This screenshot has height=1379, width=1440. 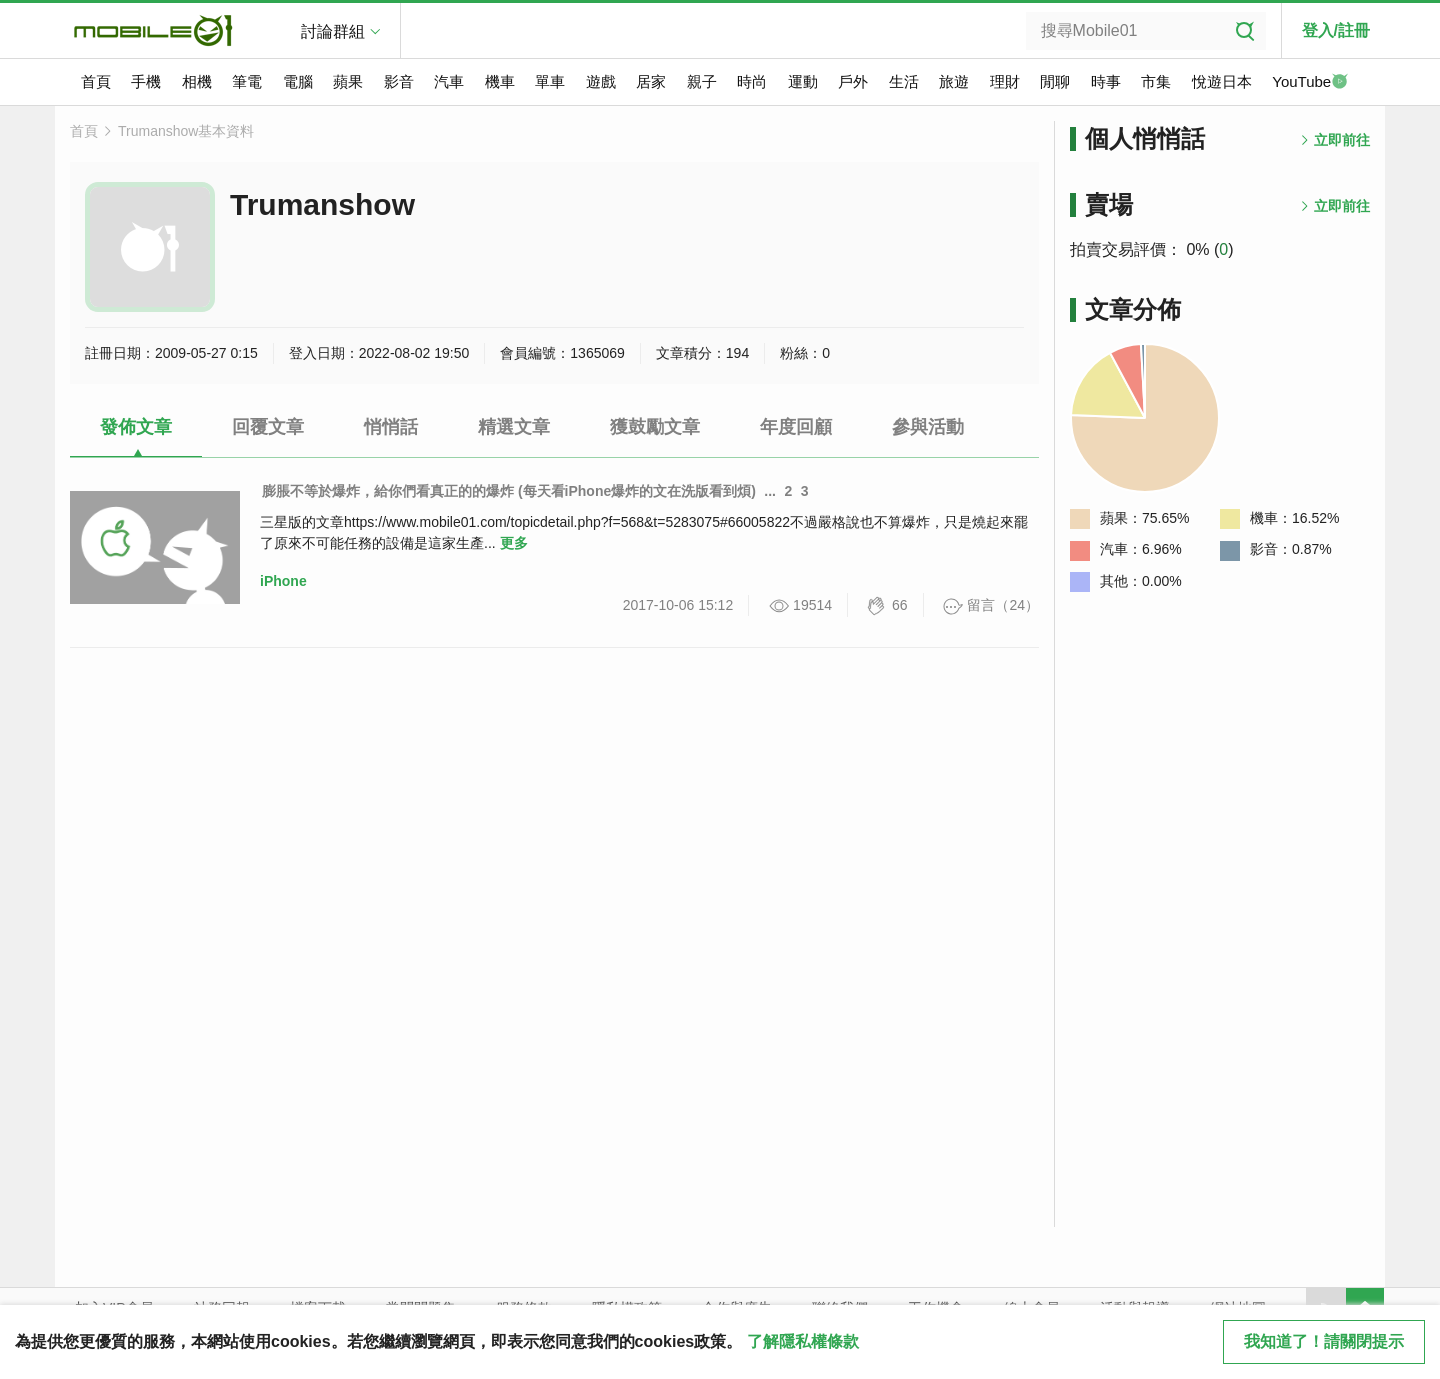 I want to click on 年度回顧, so click(x=796, y=427).